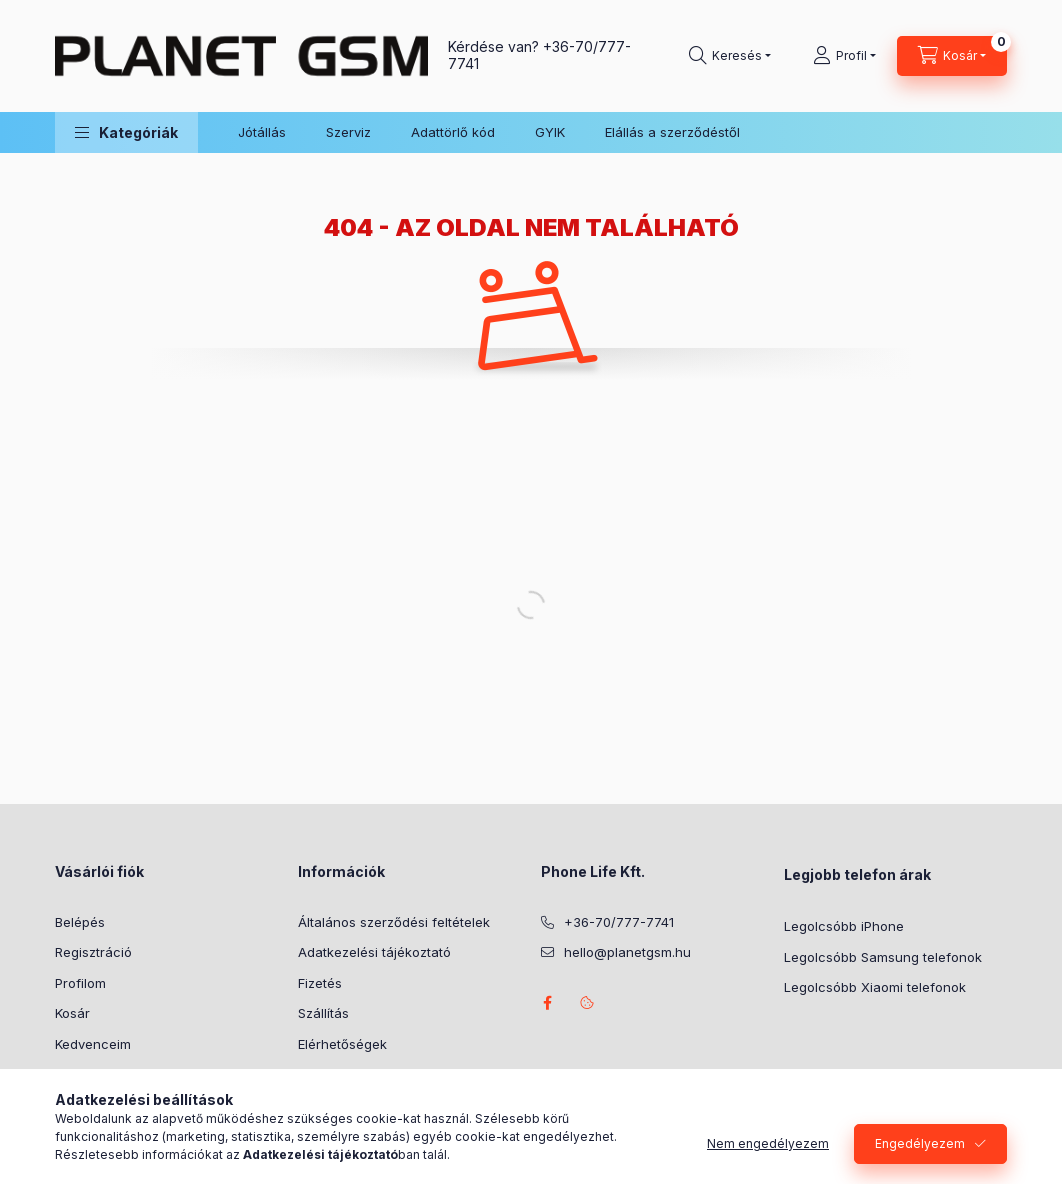  What do you see at coordinates (93, 952) in the screenshot?
I see `Regisztráció` at bounding box center [93, 952].